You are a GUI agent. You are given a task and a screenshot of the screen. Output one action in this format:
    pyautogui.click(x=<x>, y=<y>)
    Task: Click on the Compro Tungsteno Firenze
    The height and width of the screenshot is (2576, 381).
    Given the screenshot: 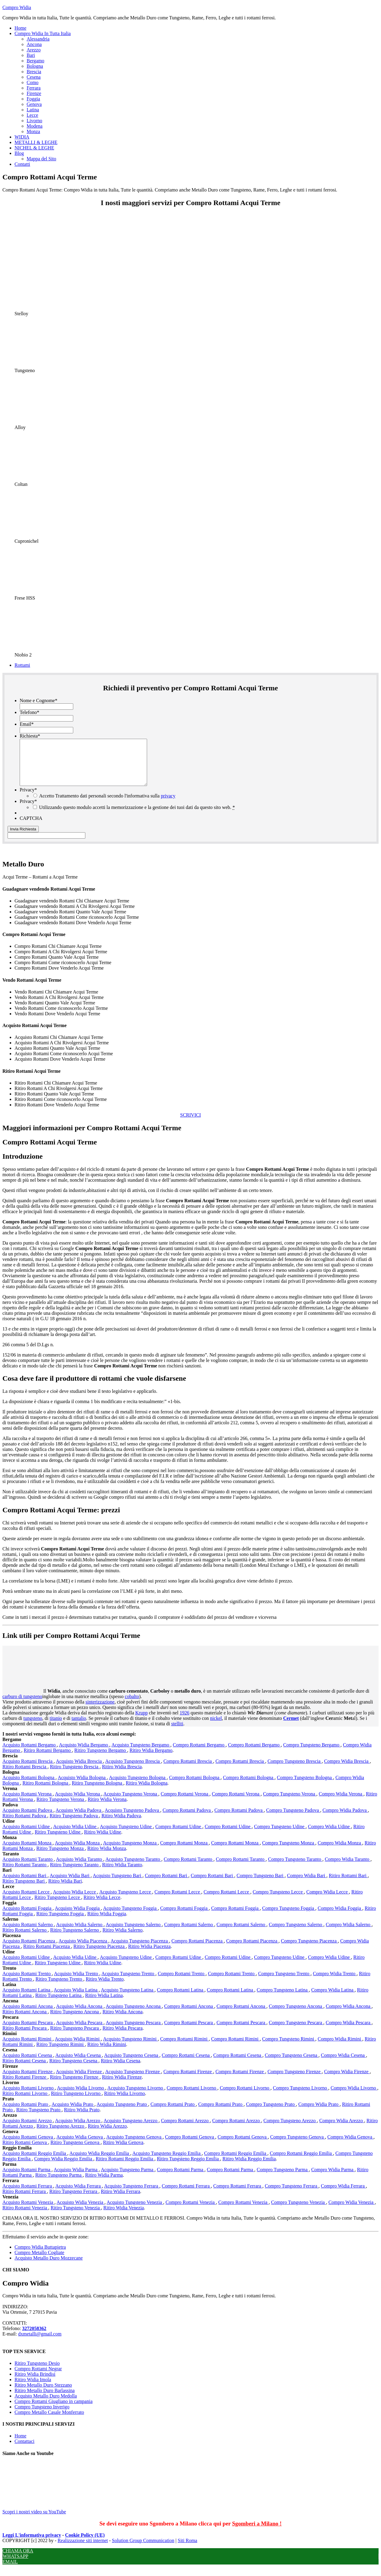 What is the action you would take?
    pyautogui.click(x=295, y=2080)
    